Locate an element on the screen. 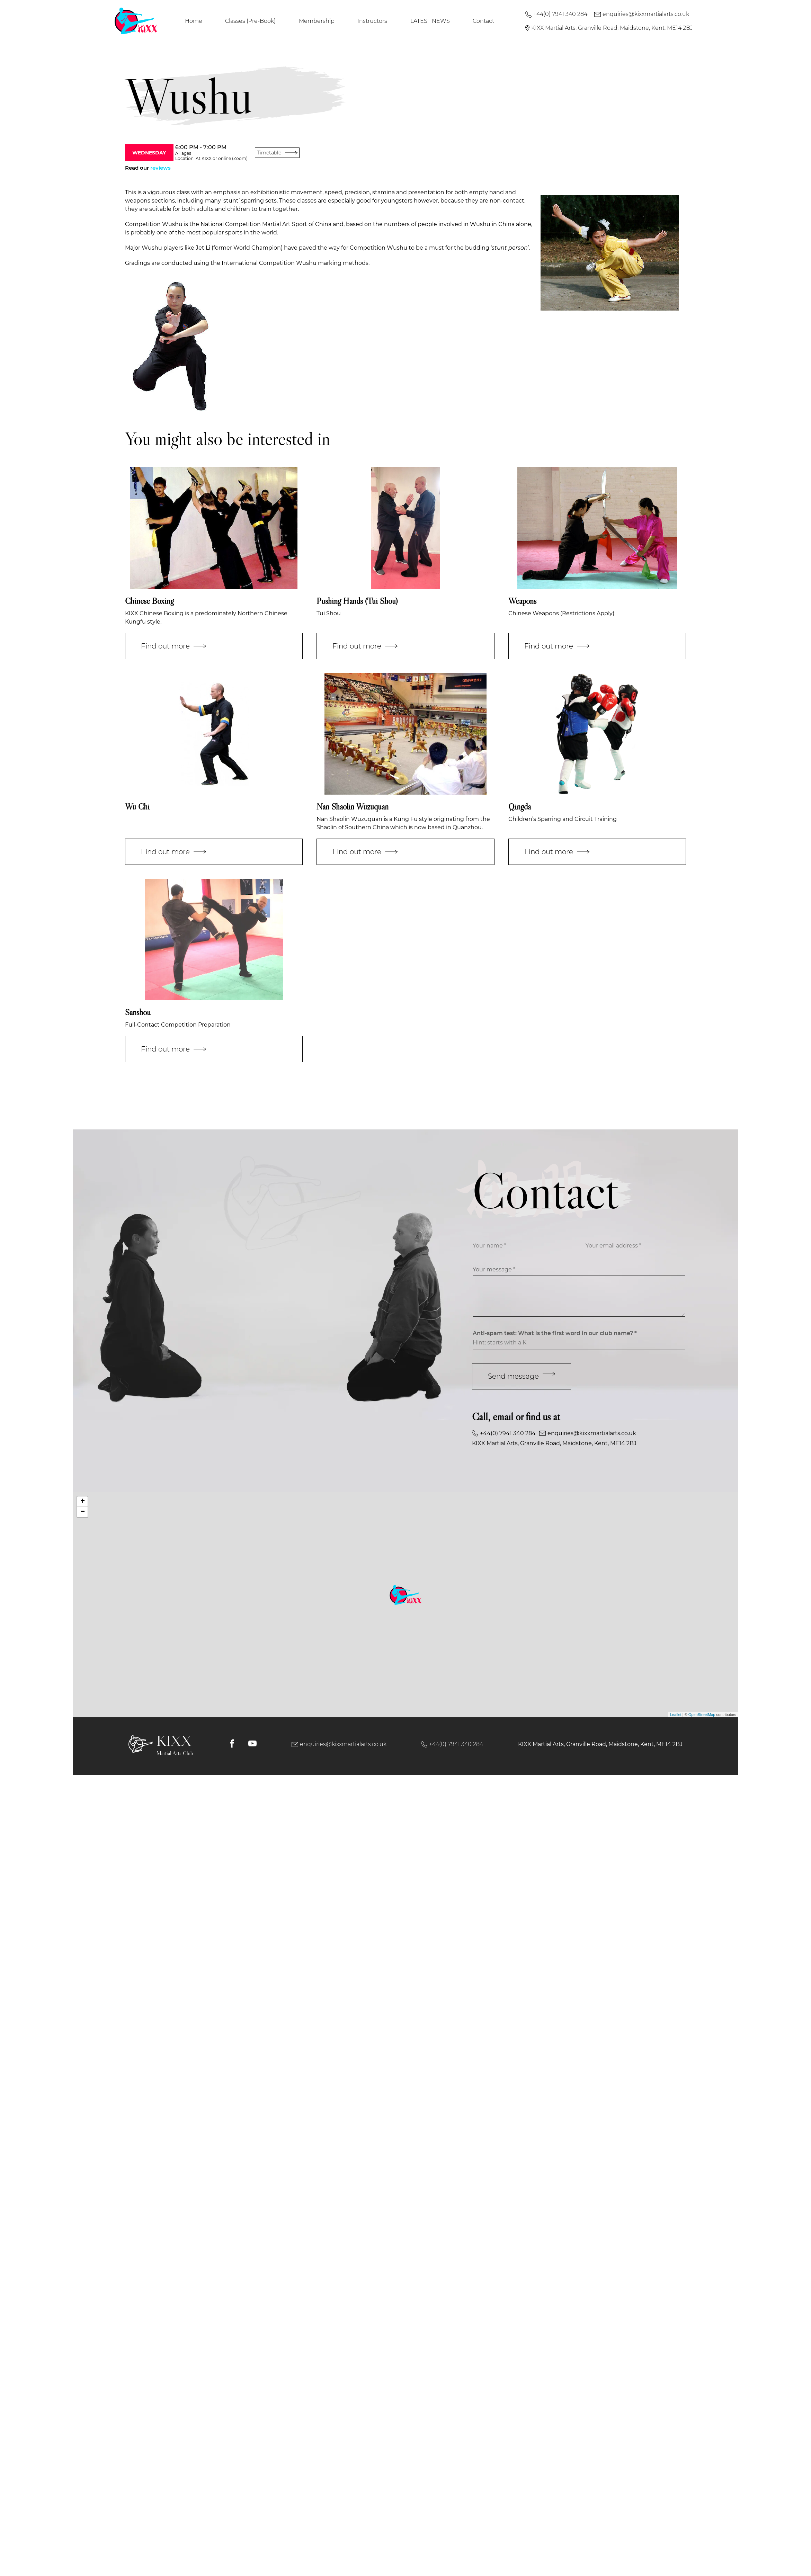  Leaflet is located at coordinates (675, 1714).